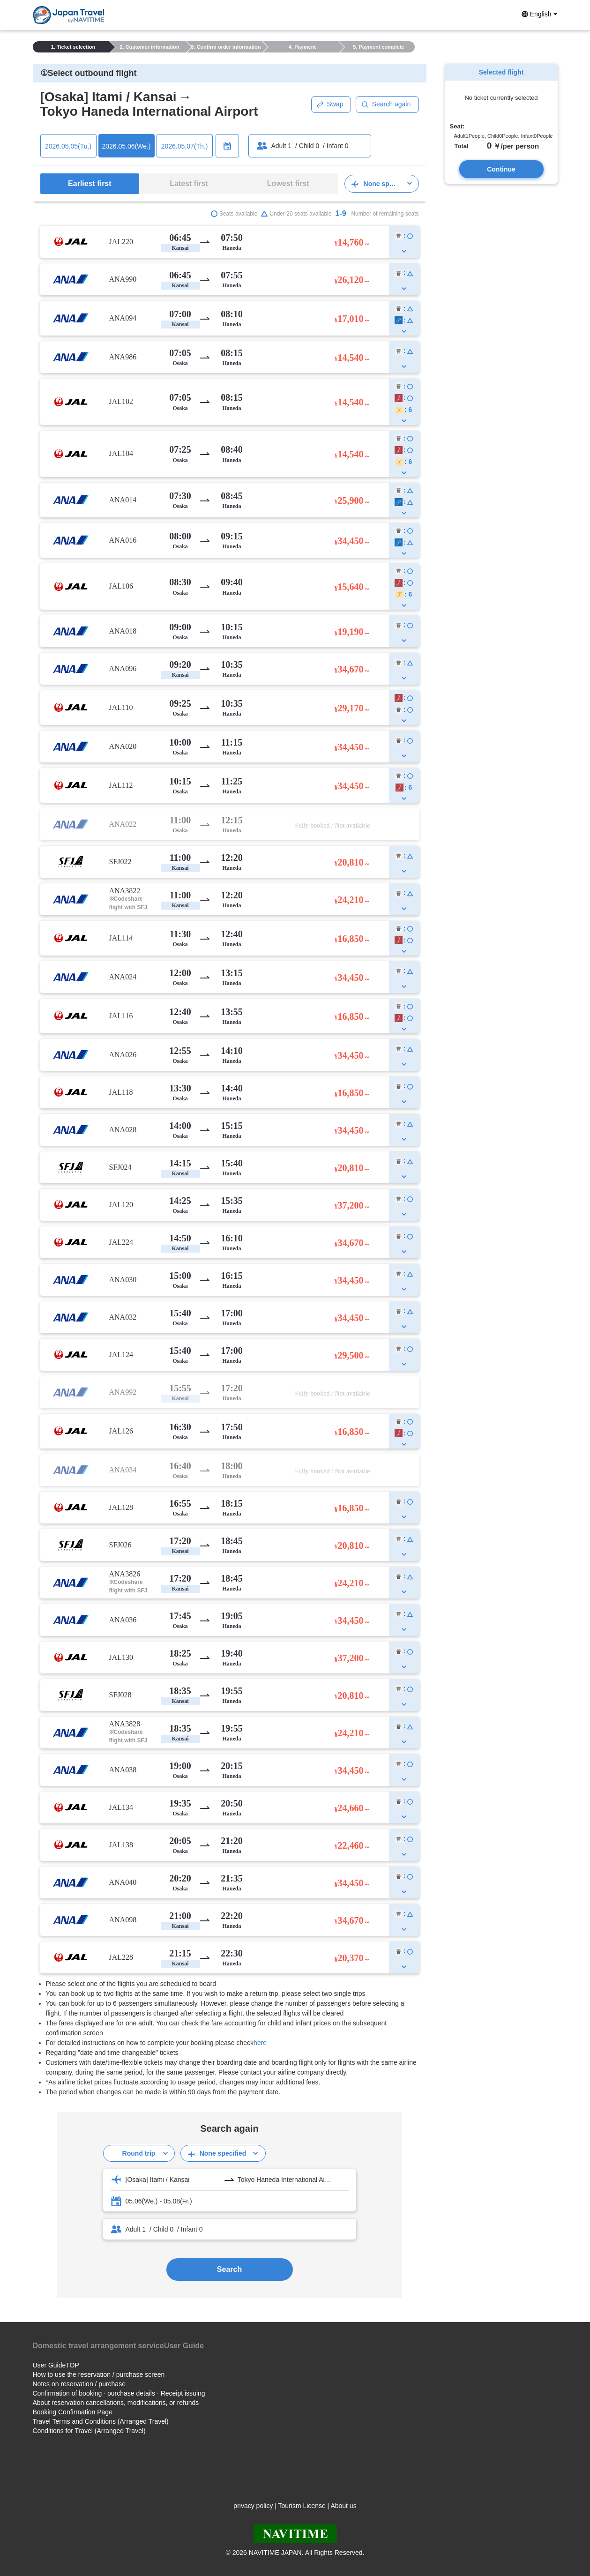 The image size is (590, 2576). I want to click on here, so click(260, 2042).